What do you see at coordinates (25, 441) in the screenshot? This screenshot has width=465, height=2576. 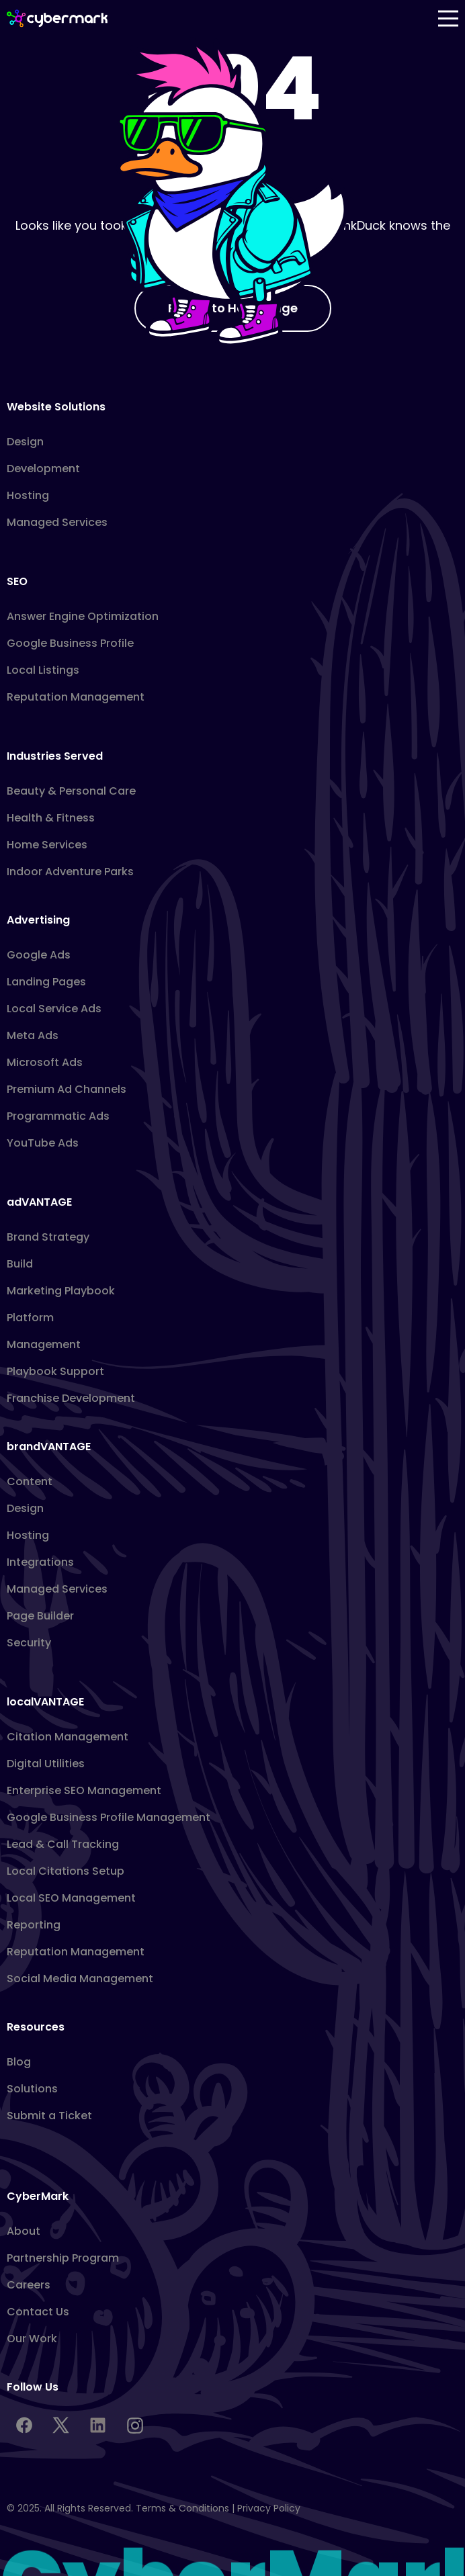 I see `Design` at bounding box center [25, 441].